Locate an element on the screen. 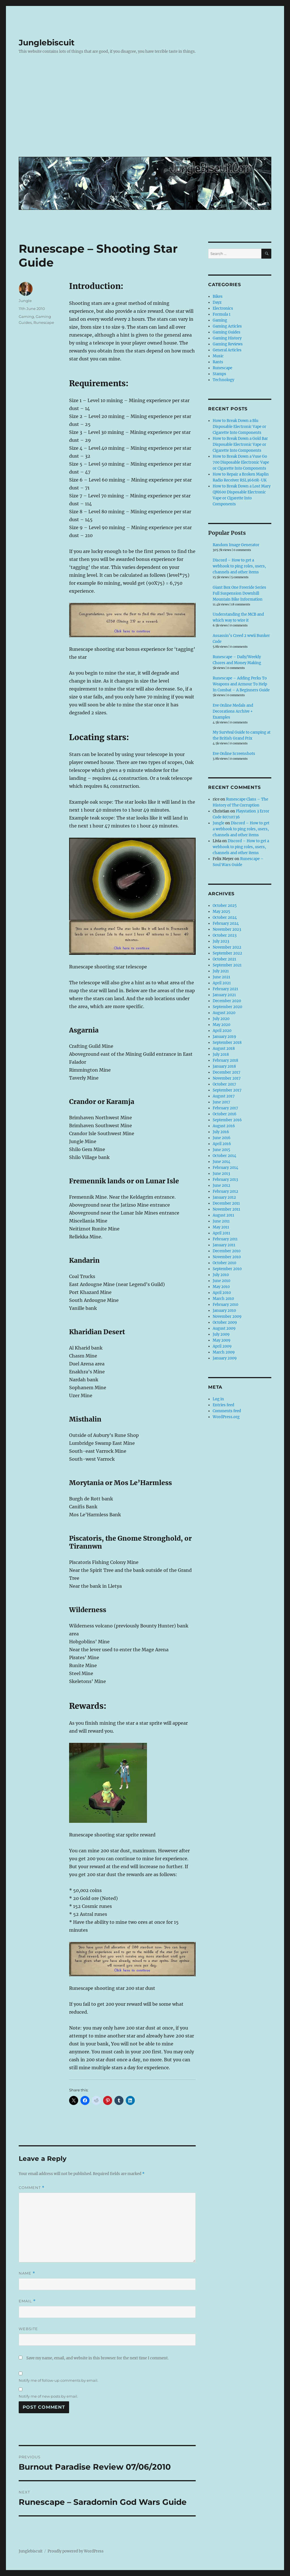 The height and width of the screenshot is (2576, 290). General Articles is located at coordinates (227, 350).